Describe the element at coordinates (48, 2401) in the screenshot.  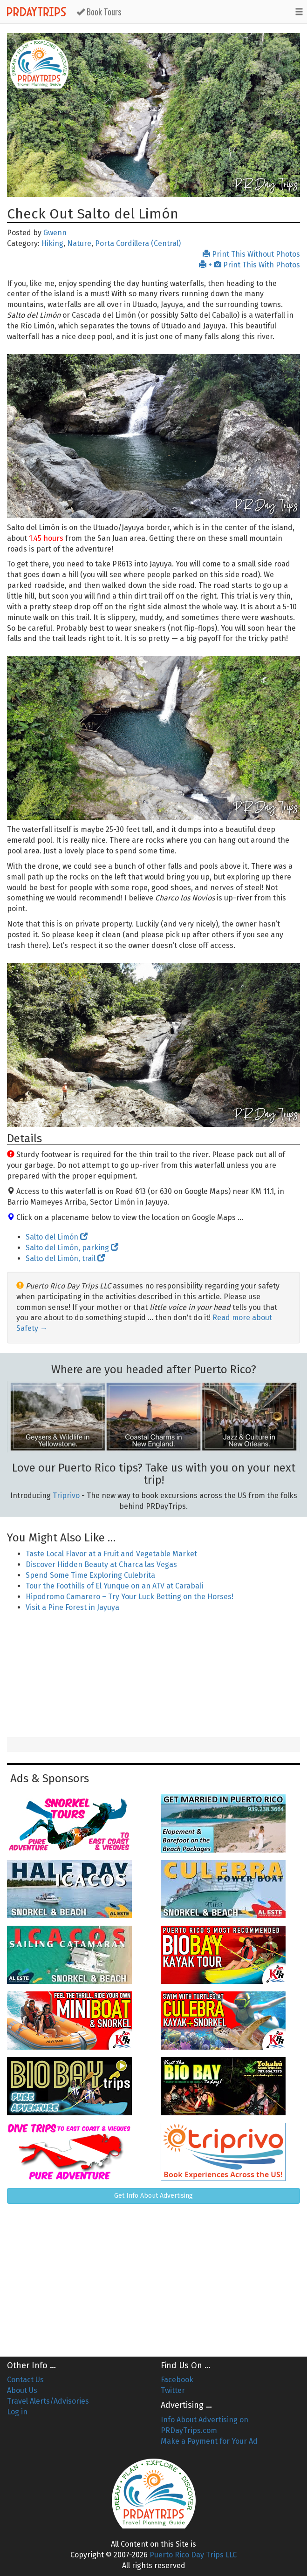
I see `Travel Alerts/Advisories` at that location.